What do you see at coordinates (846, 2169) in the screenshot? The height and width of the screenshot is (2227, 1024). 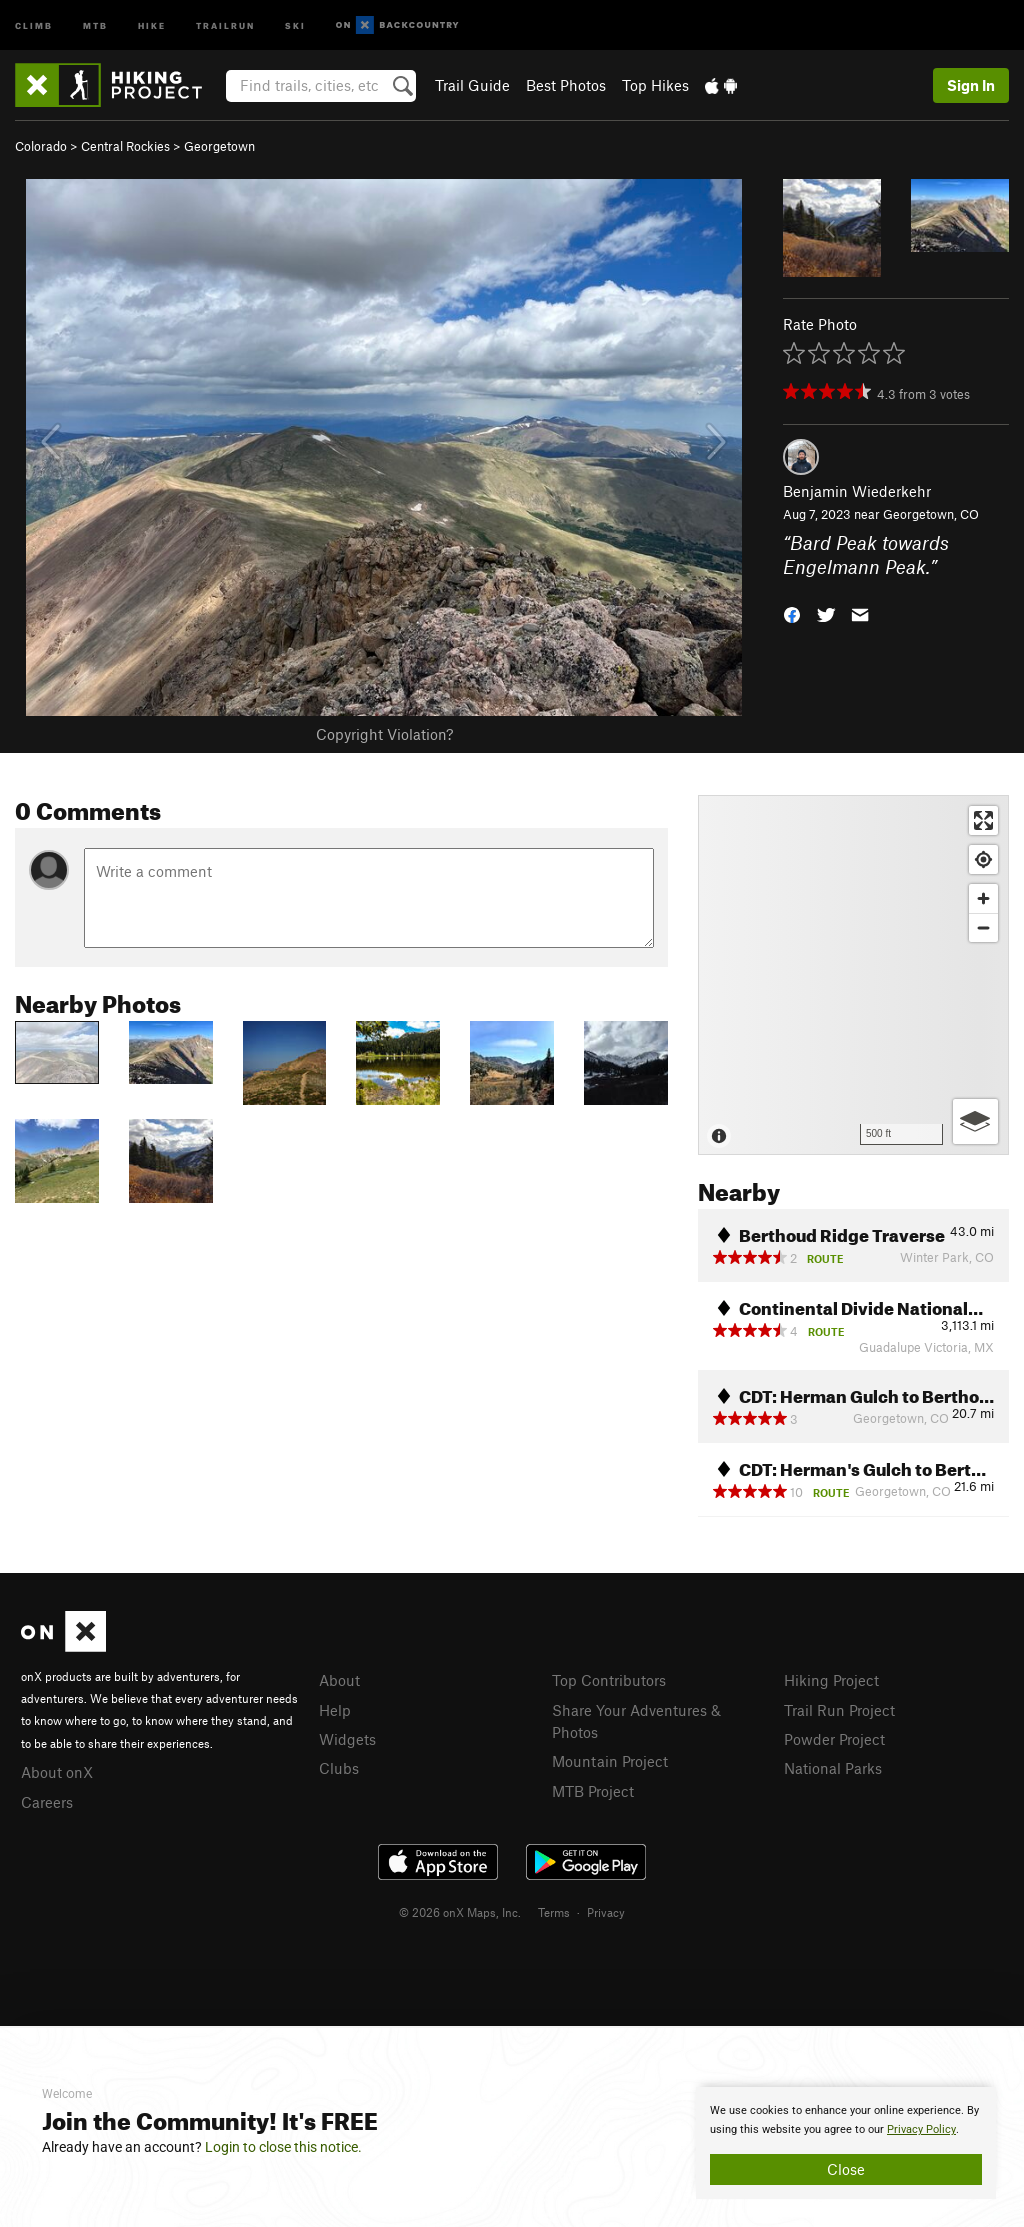 I see `Close` at bounding box center [846, 2169].